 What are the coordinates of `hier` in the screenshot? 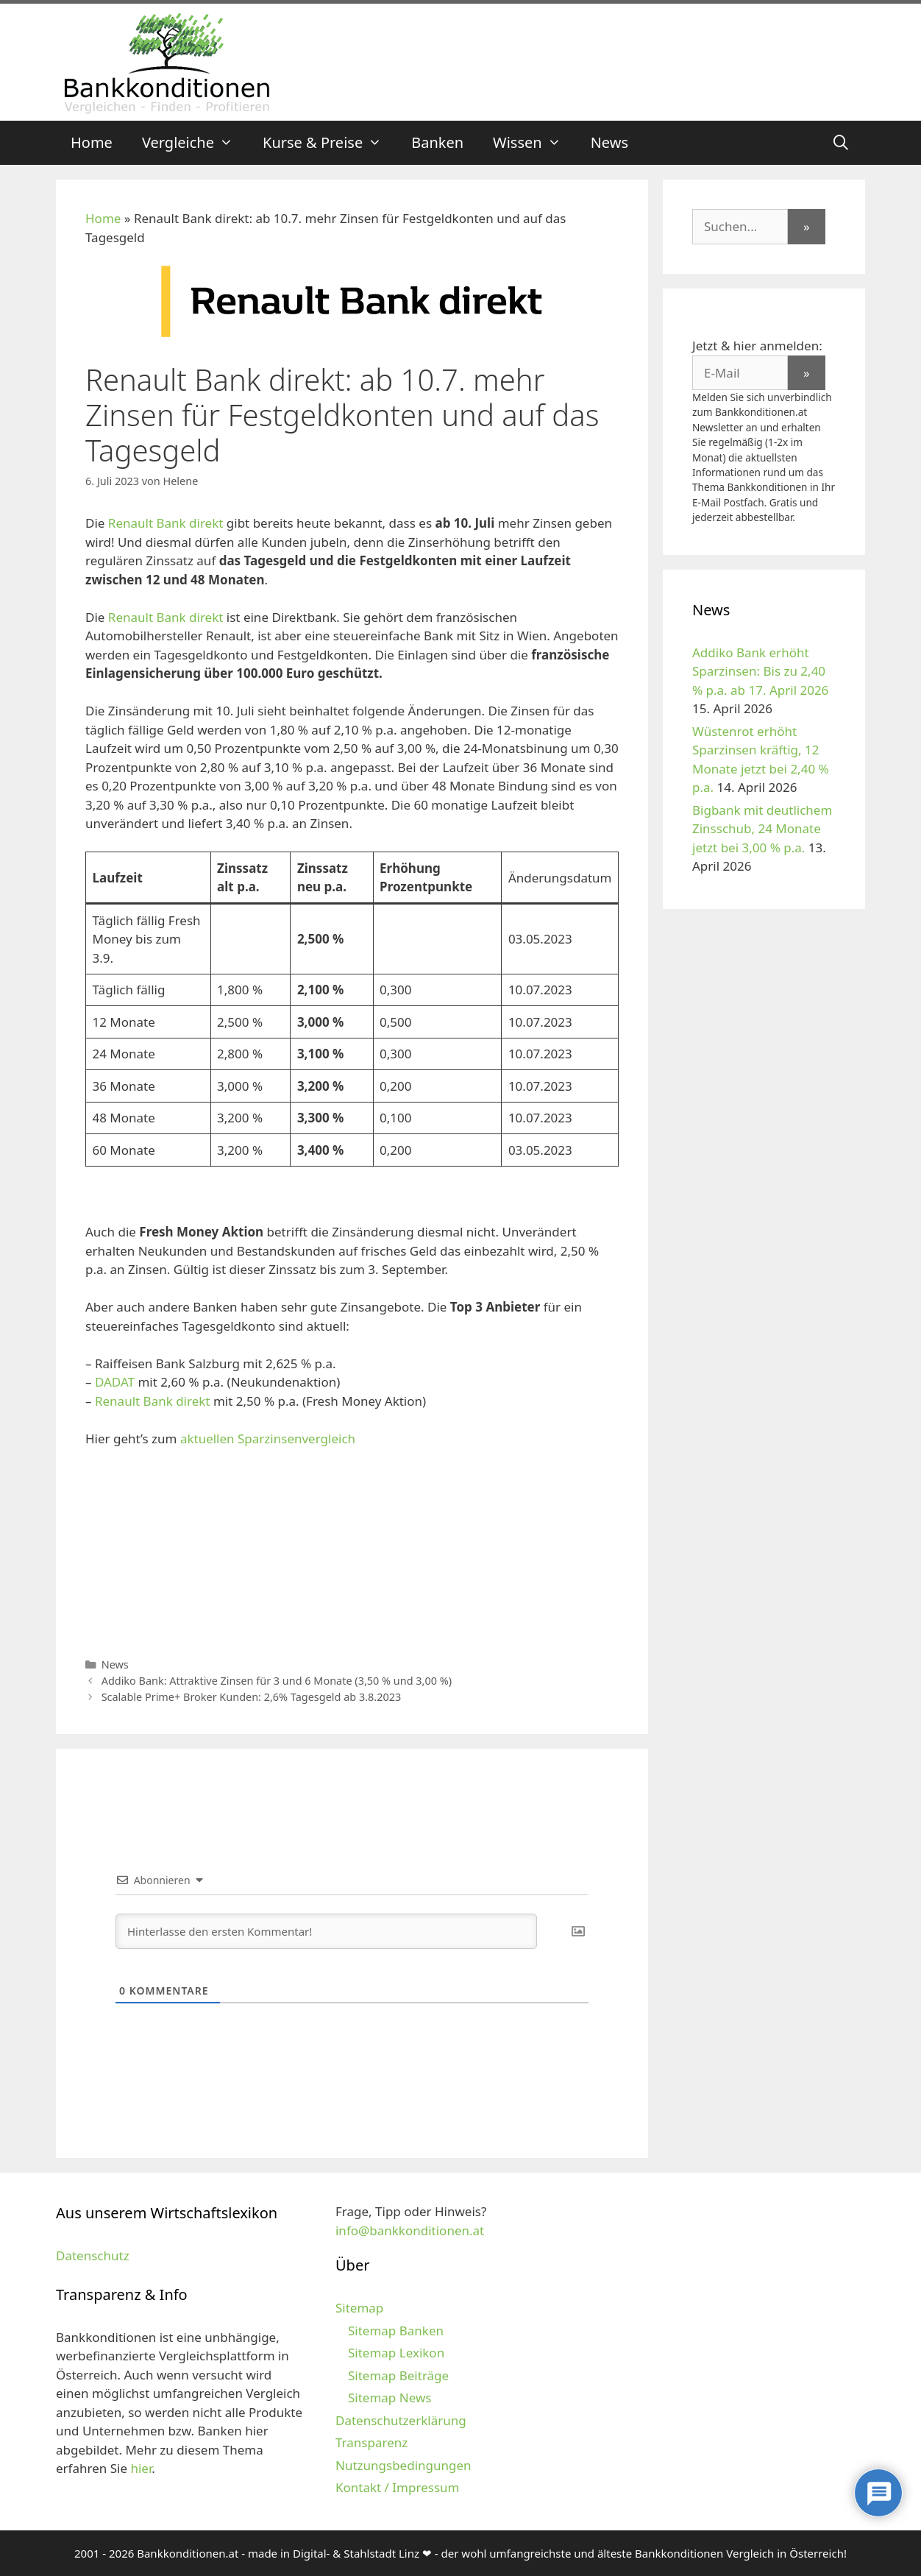 It's located at (141, 2468).